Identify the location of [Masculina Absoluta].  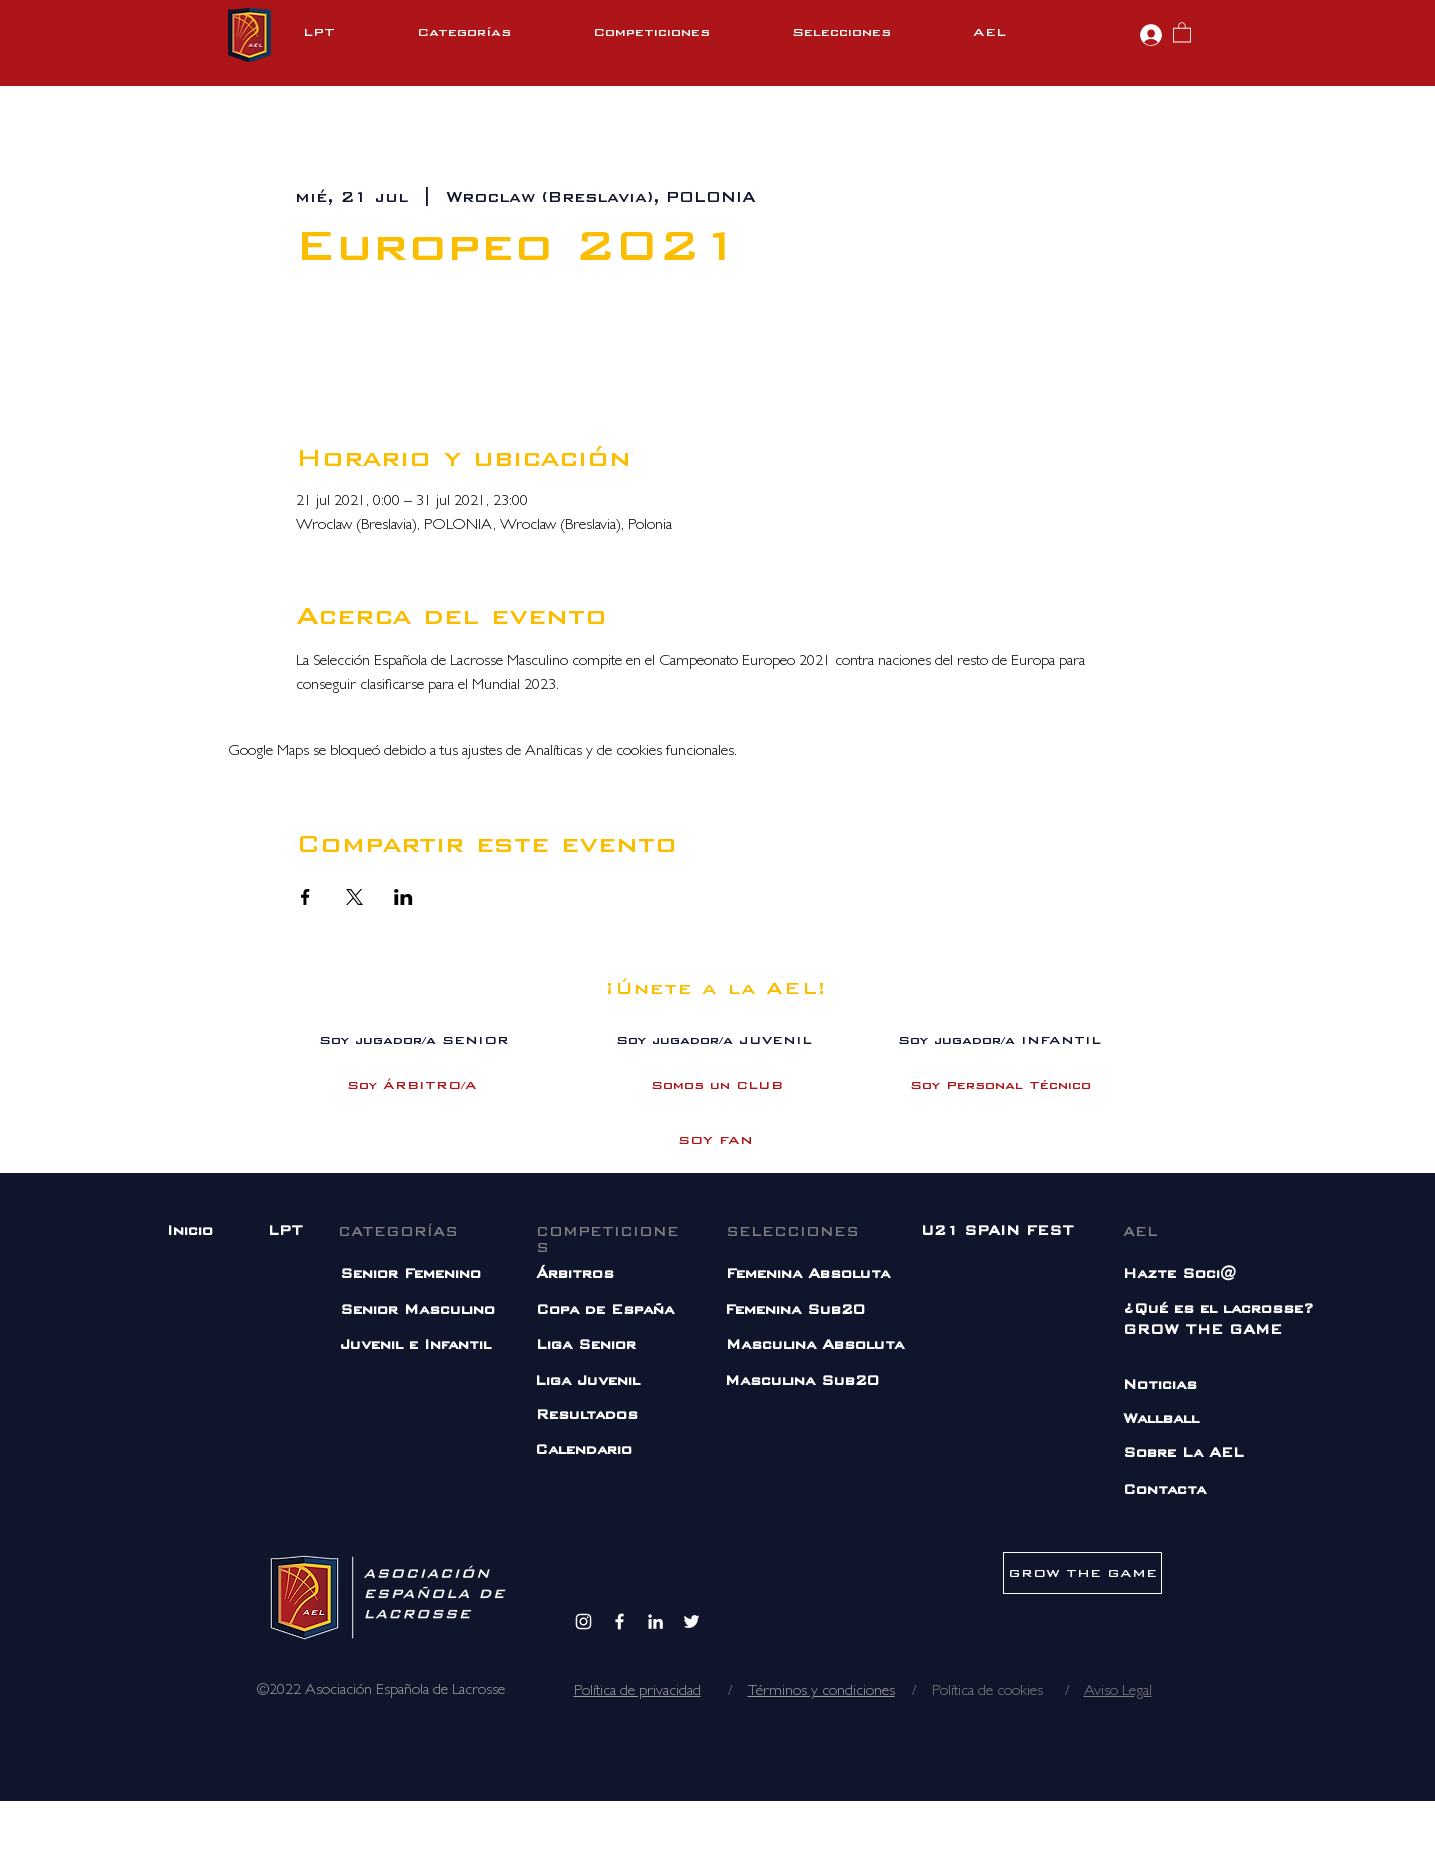
(823, 1345).